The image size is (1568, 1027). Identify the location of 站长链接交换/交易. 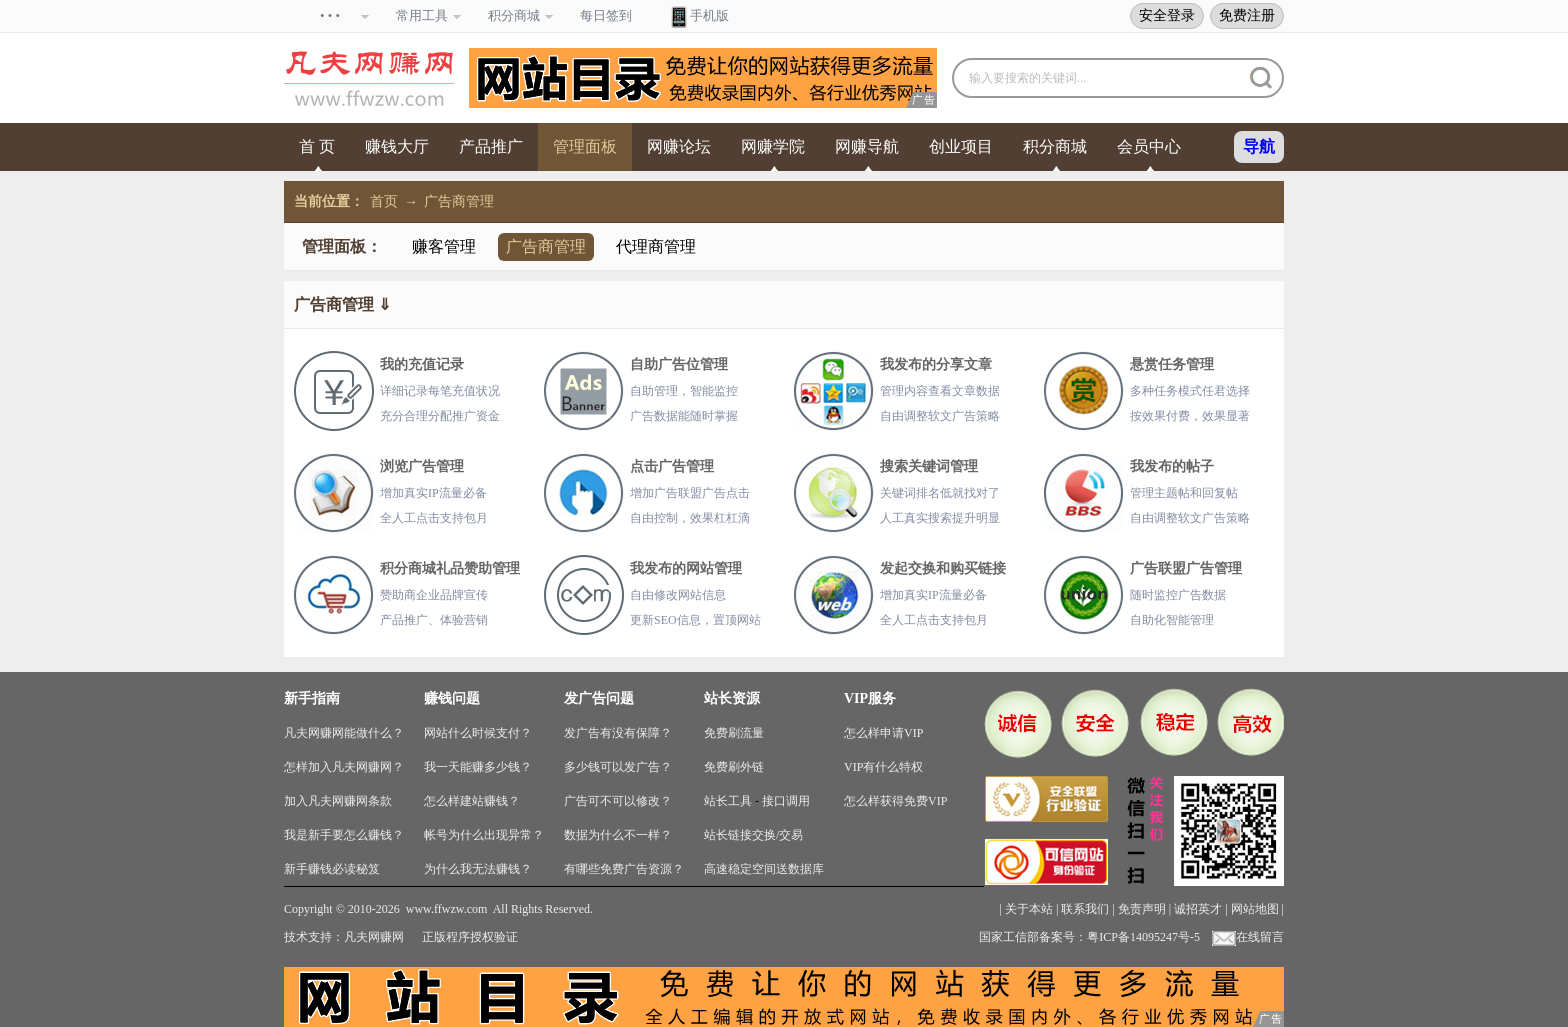
(753, 835).